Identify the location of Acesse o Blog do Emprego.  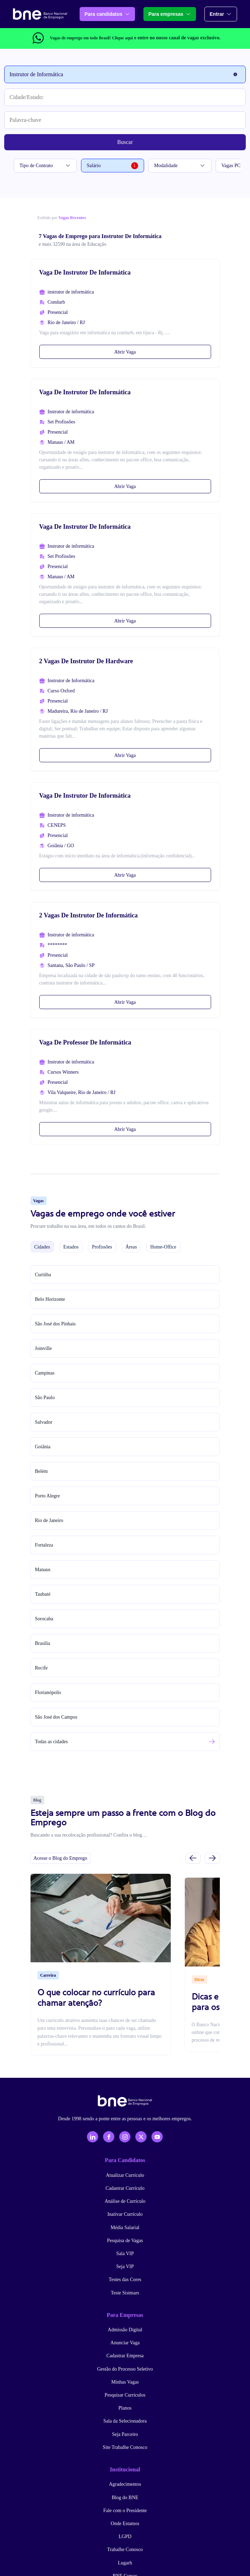
(60, 1858).